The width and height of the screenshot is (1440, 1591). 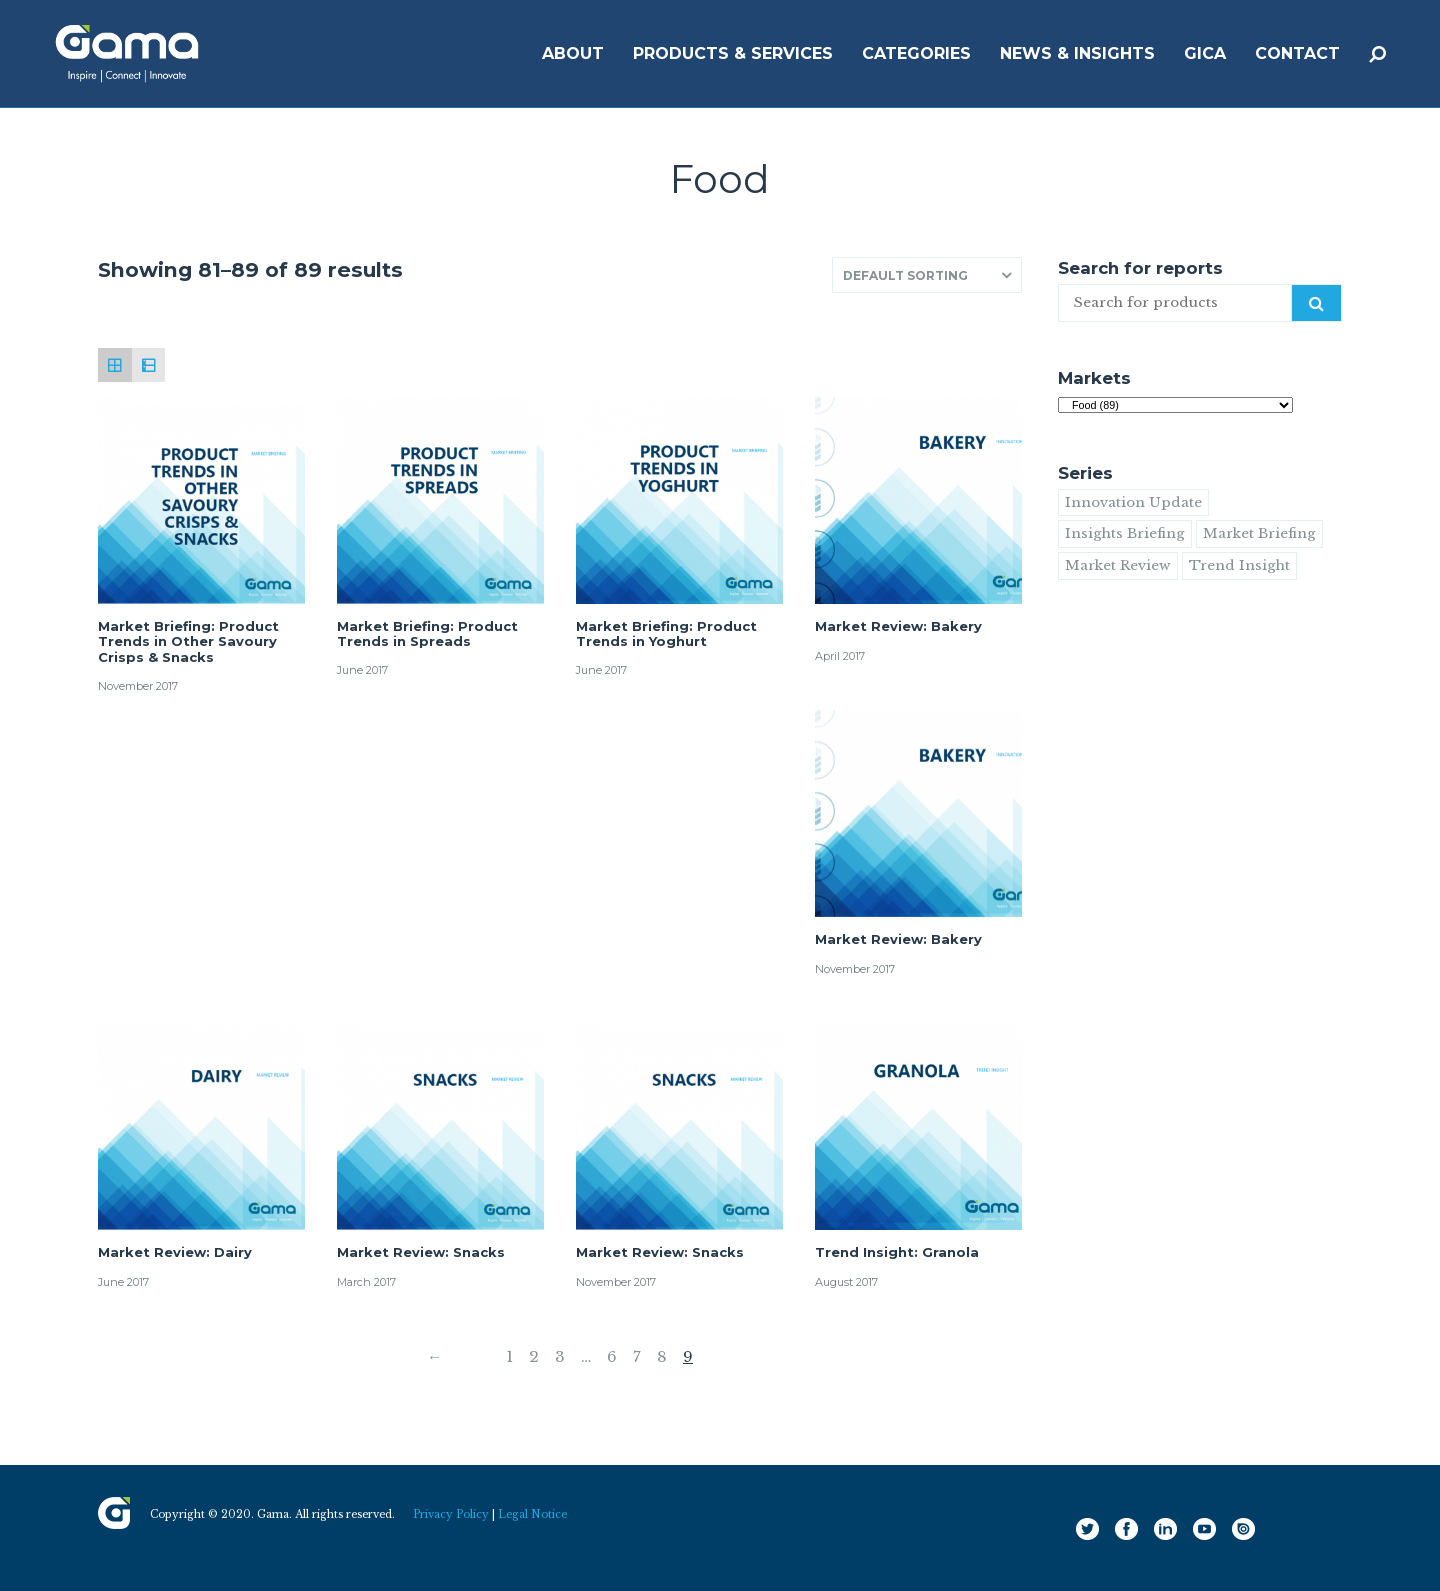 What do you see at coordinates (1125, 533) in the screenshot?
I see `Insights Briefing` at bounding box center [1125, 533].